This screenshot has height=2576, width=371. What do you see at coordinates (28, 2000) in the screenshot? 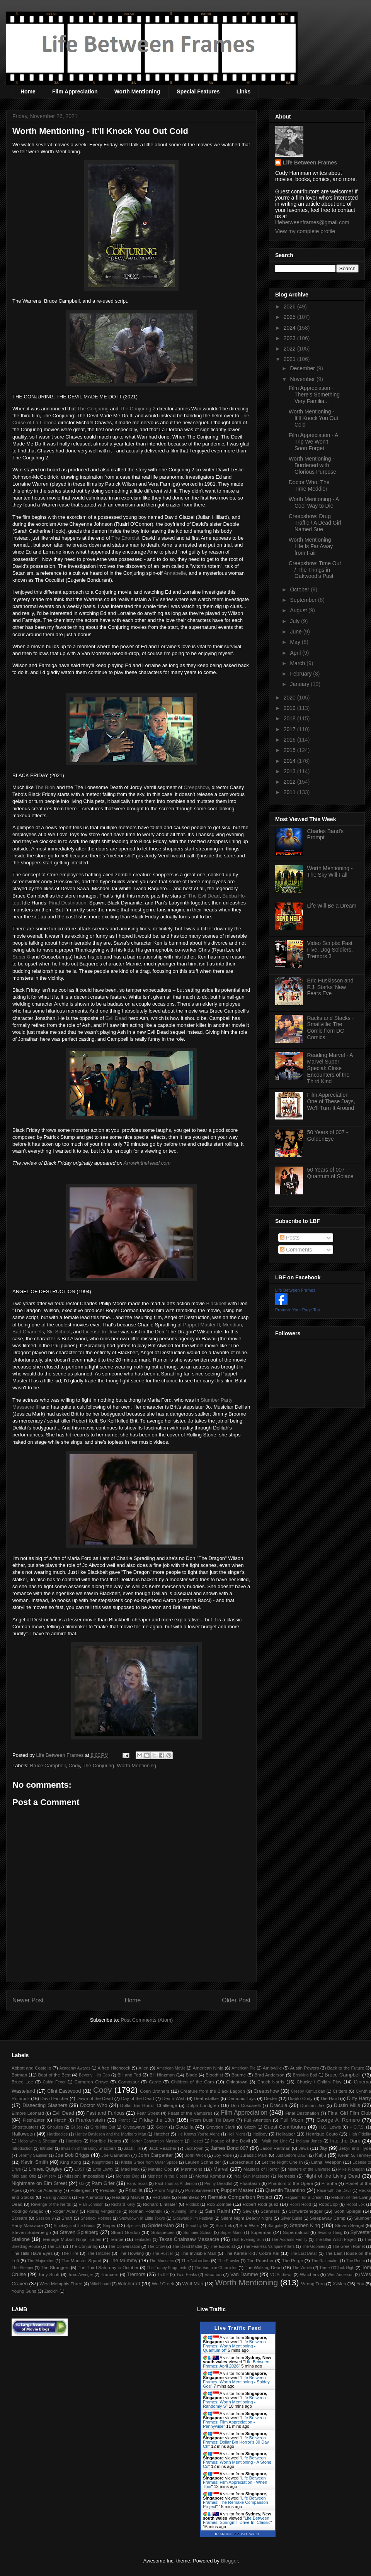
I see `Newer Post` at bounding box center [28, 2000].